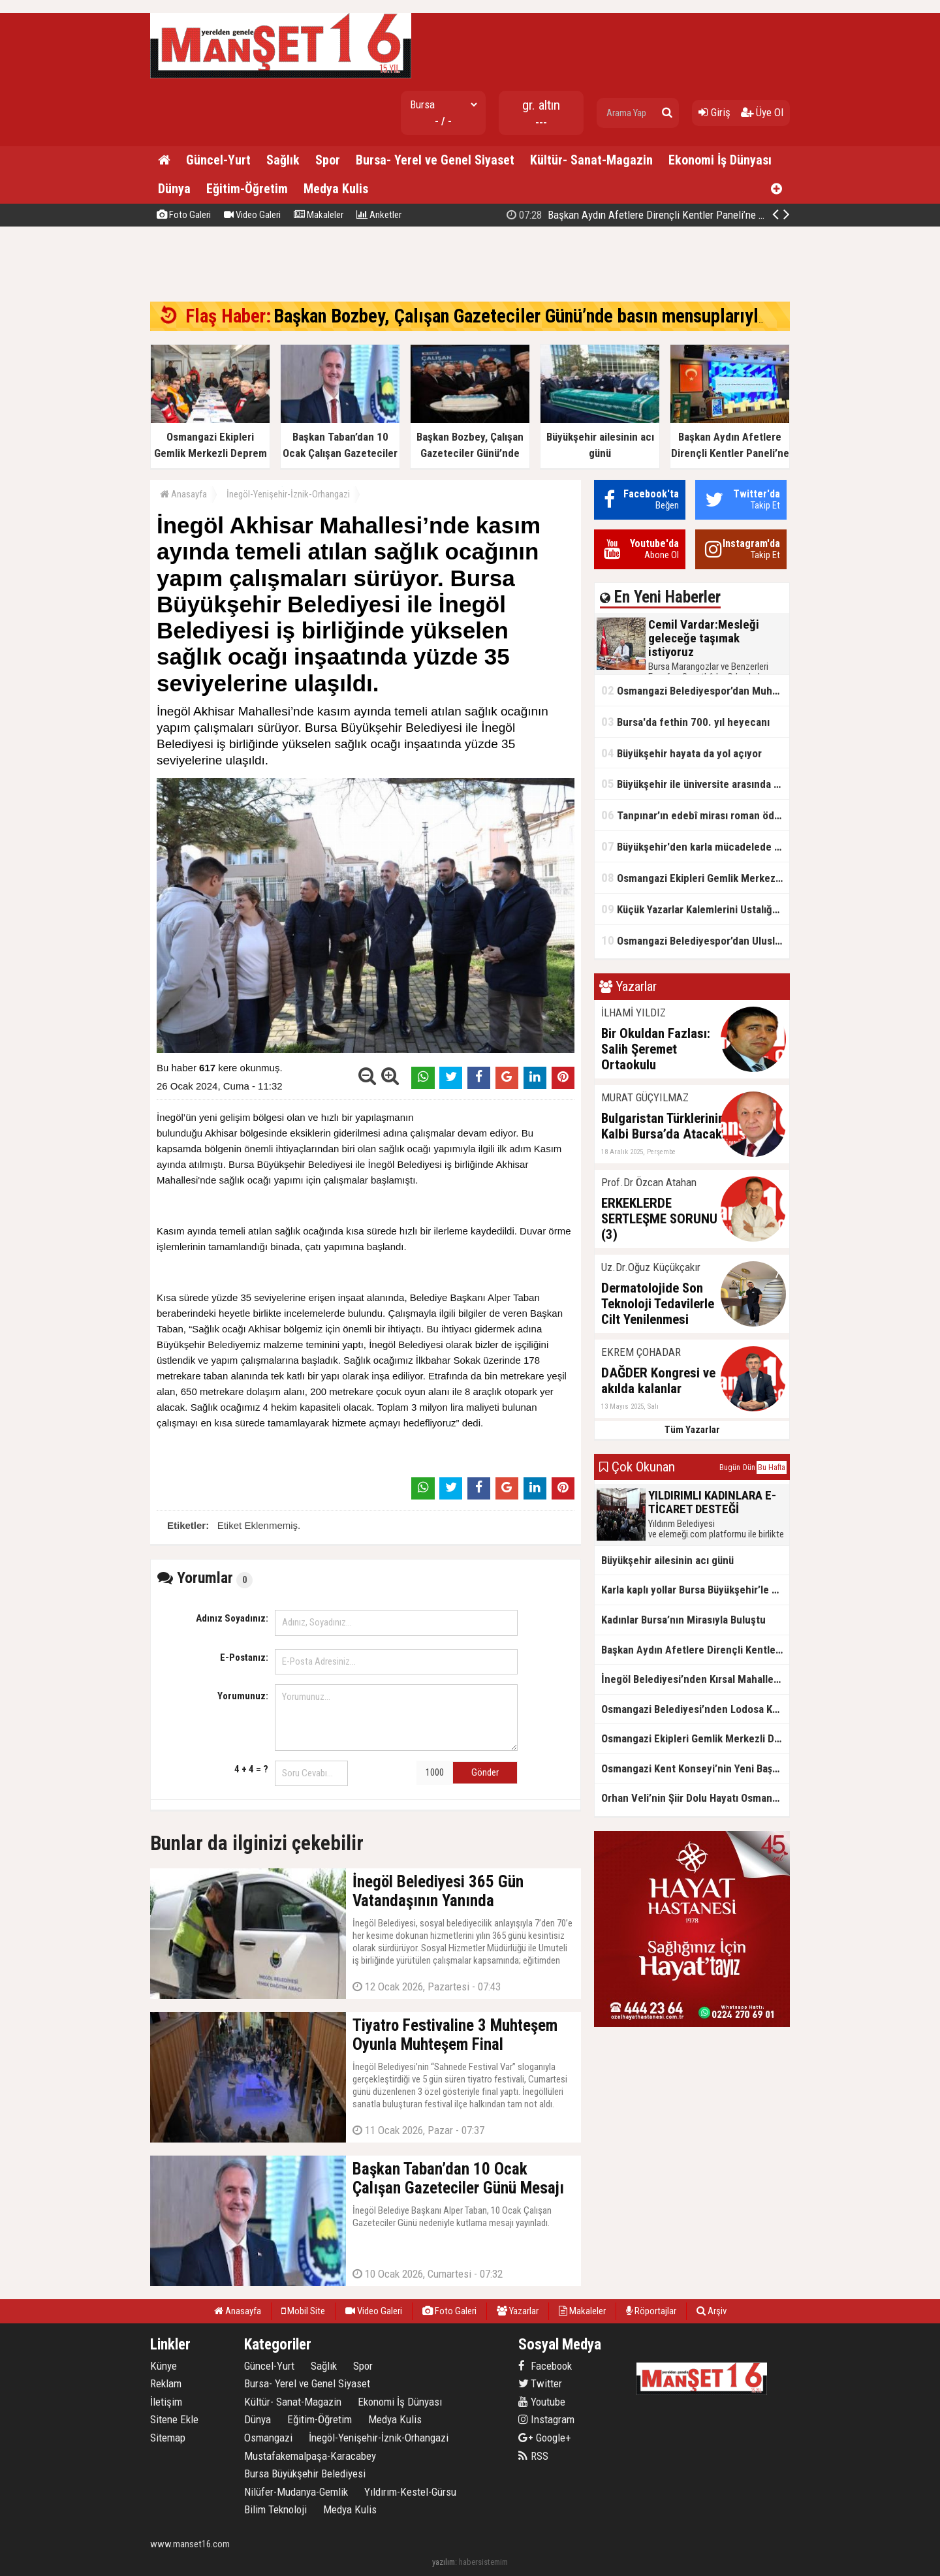 The width and height of the screenshot is (940, 2576). Describe the element at coordinates (218, 160) in the screenshot. I see `Güncel-Yurt` at that location.